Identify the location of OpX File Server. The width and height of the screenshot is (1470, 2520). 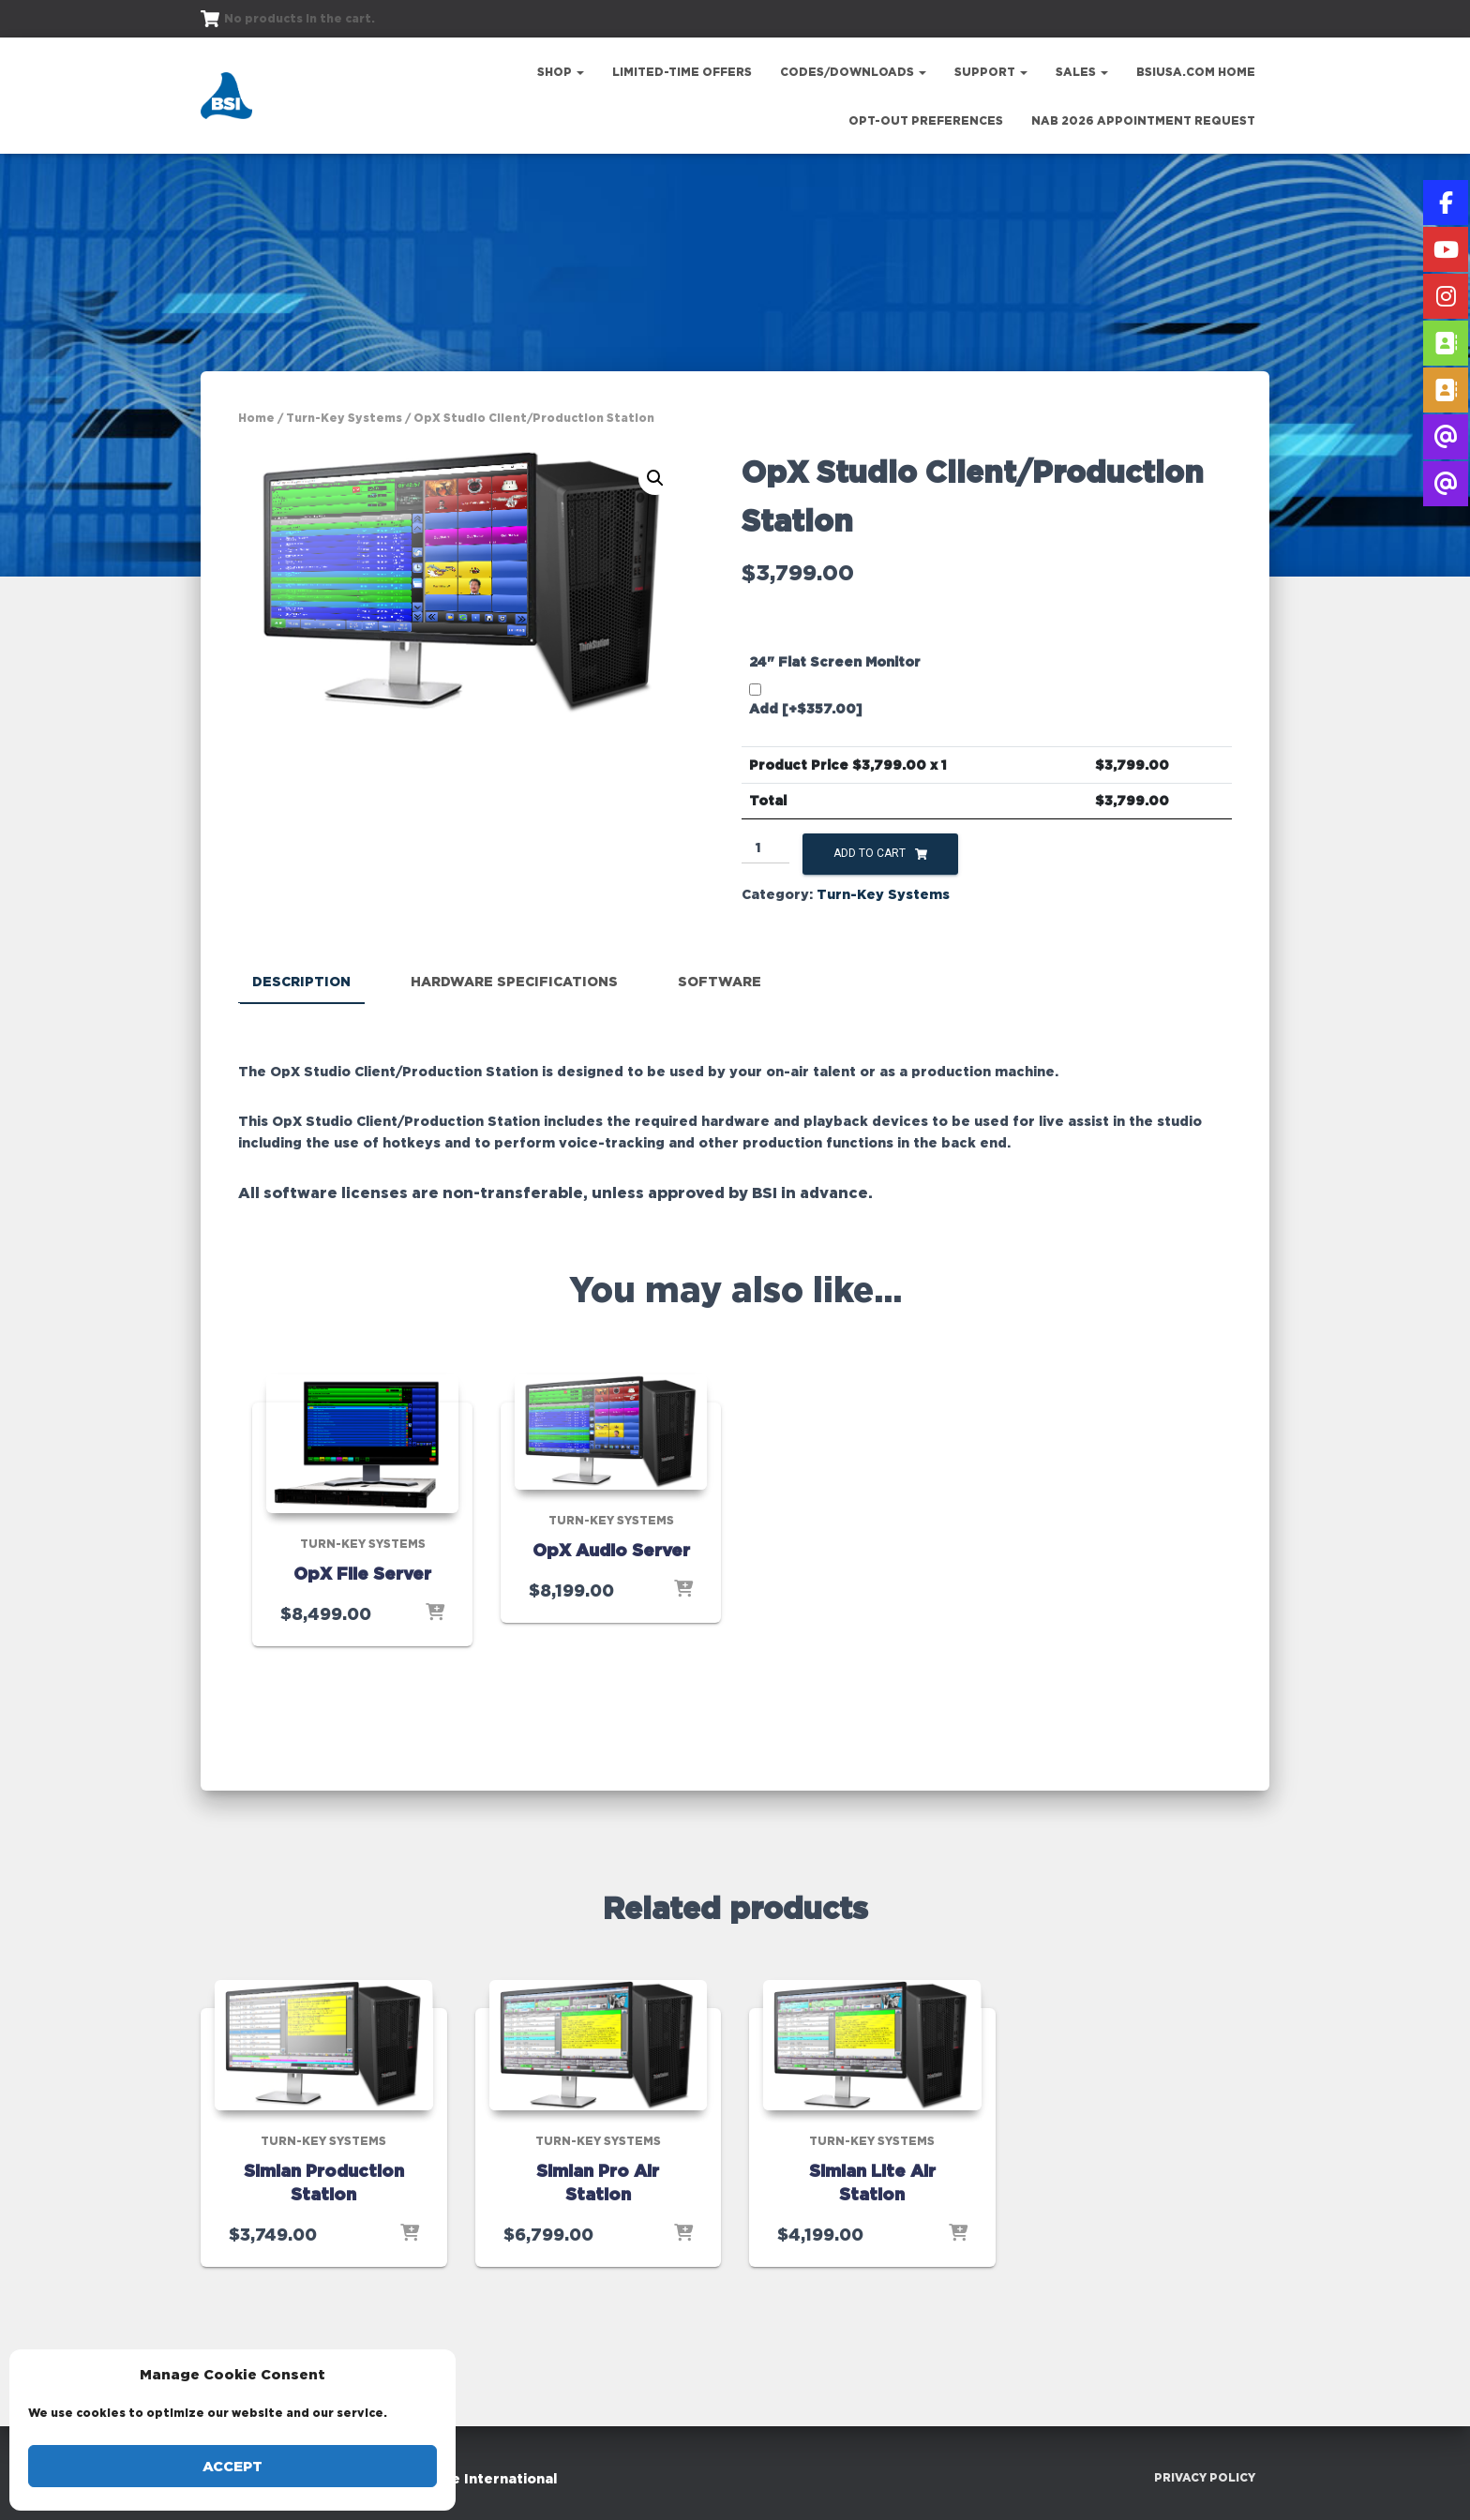
(362, 1572).